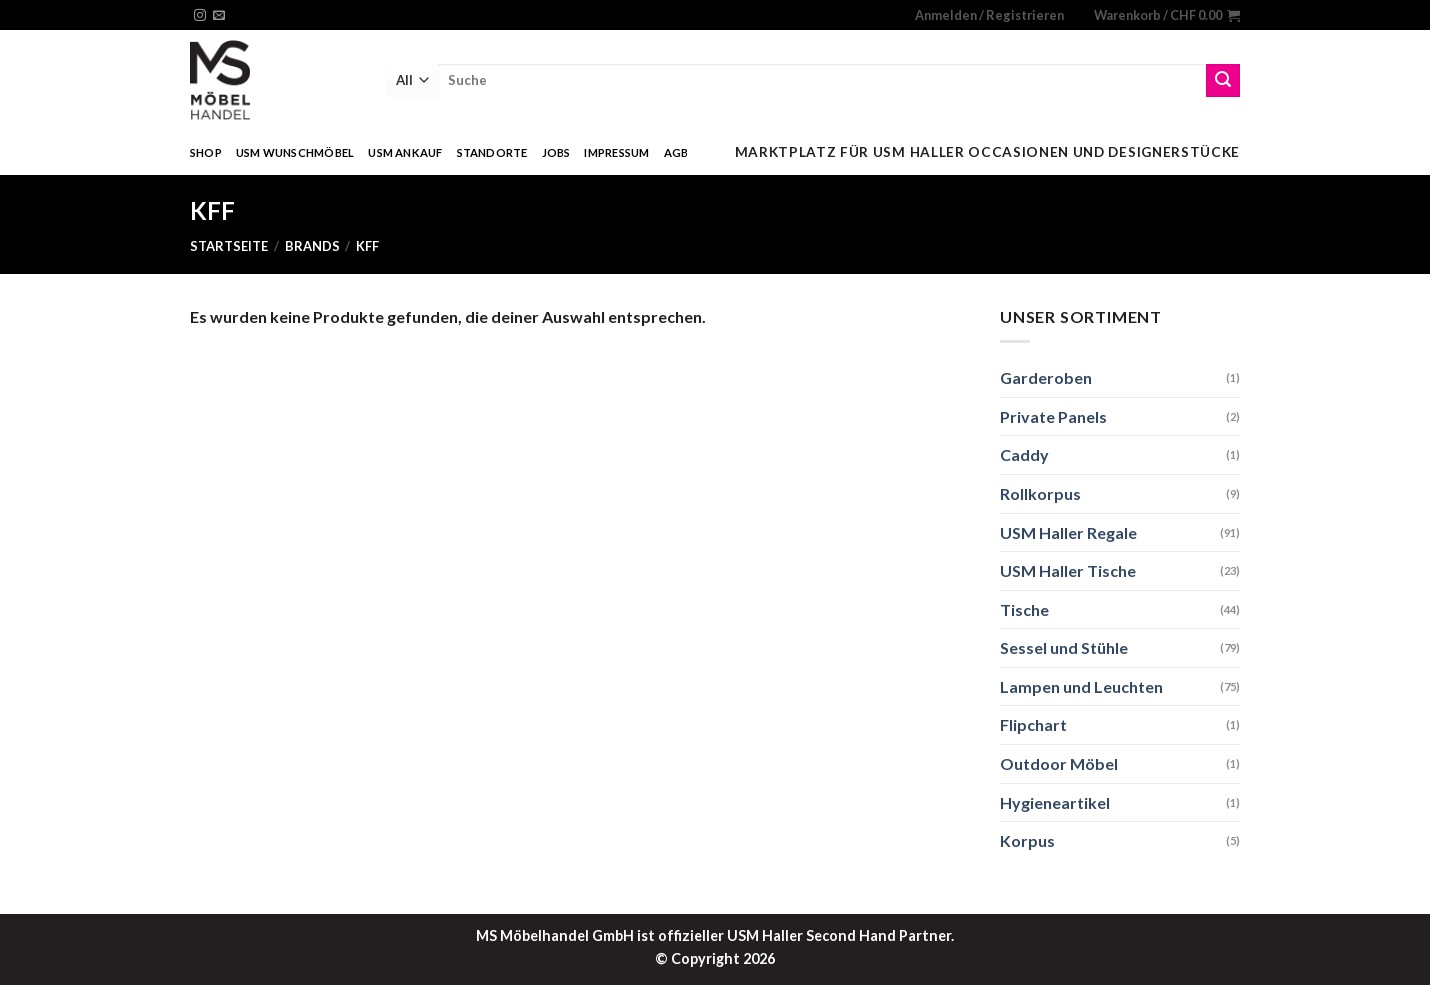 The height and width of the screenshot is (985, 1430). What do you see at coordinates (1024, 454) in the screenshot?
I see `Caddy` at bounding box center [1024, 454].